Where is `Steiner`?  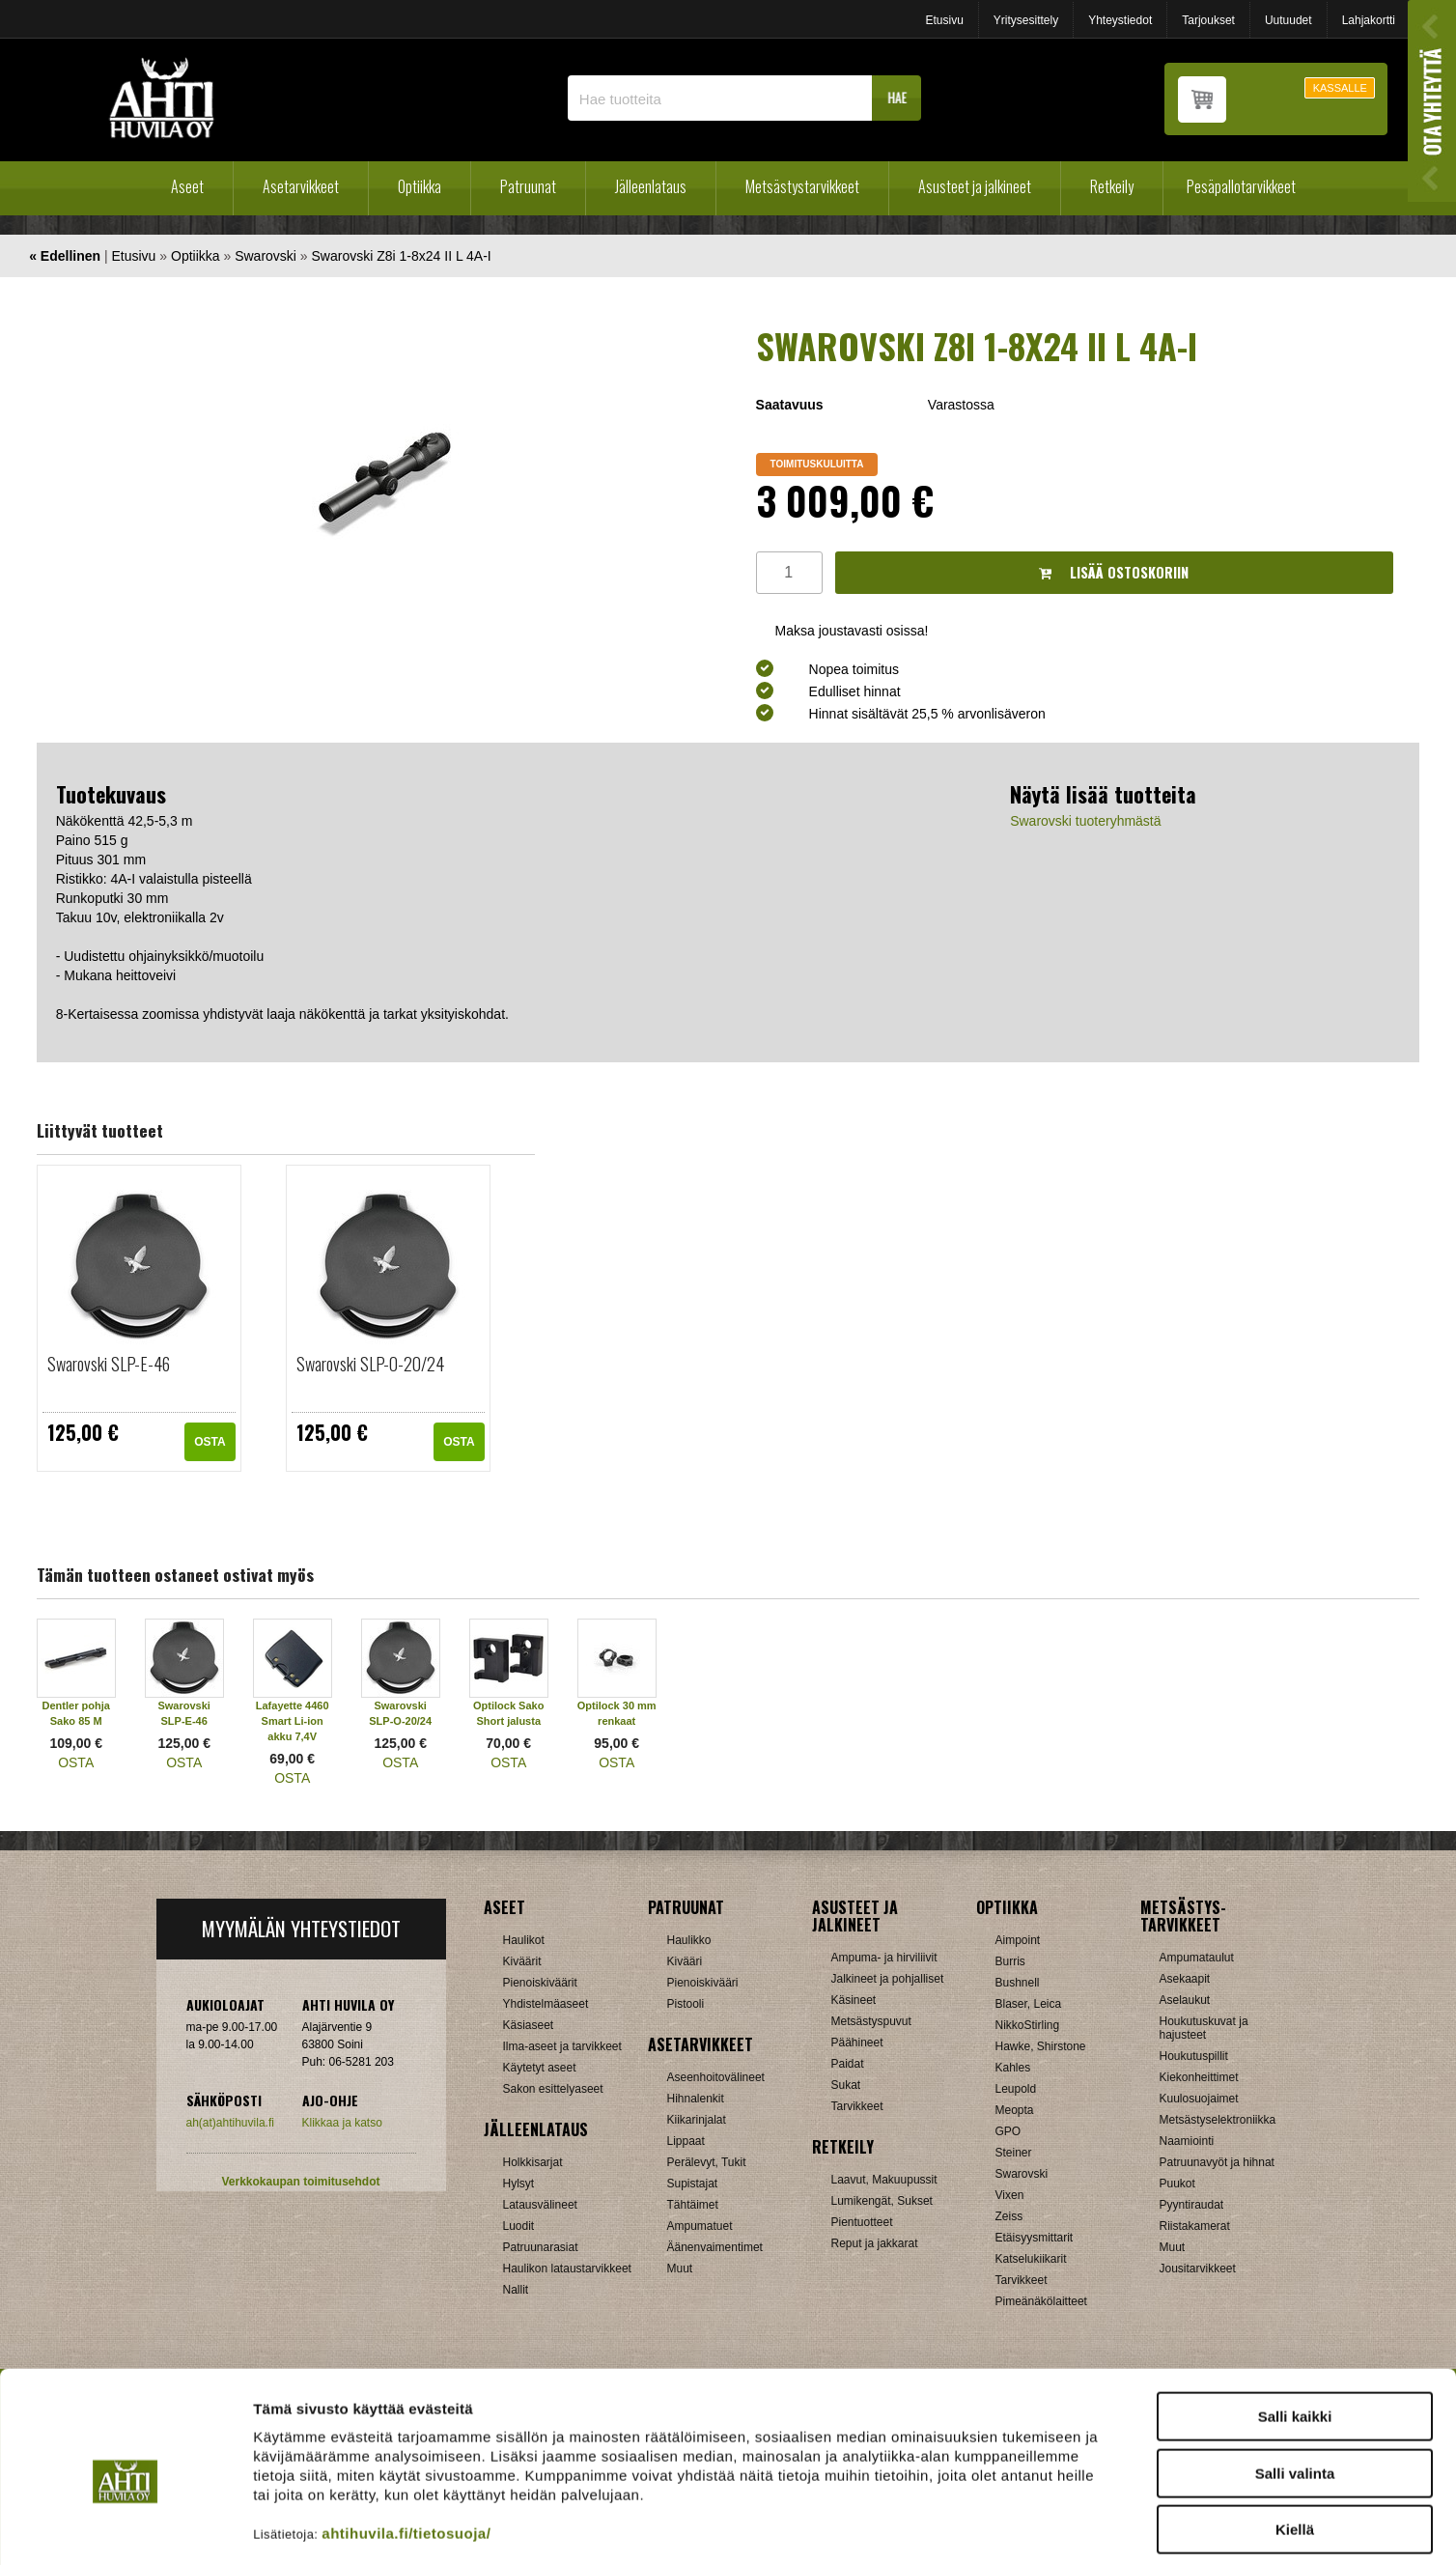
Steiner is located at coordinates (1013, 2152).